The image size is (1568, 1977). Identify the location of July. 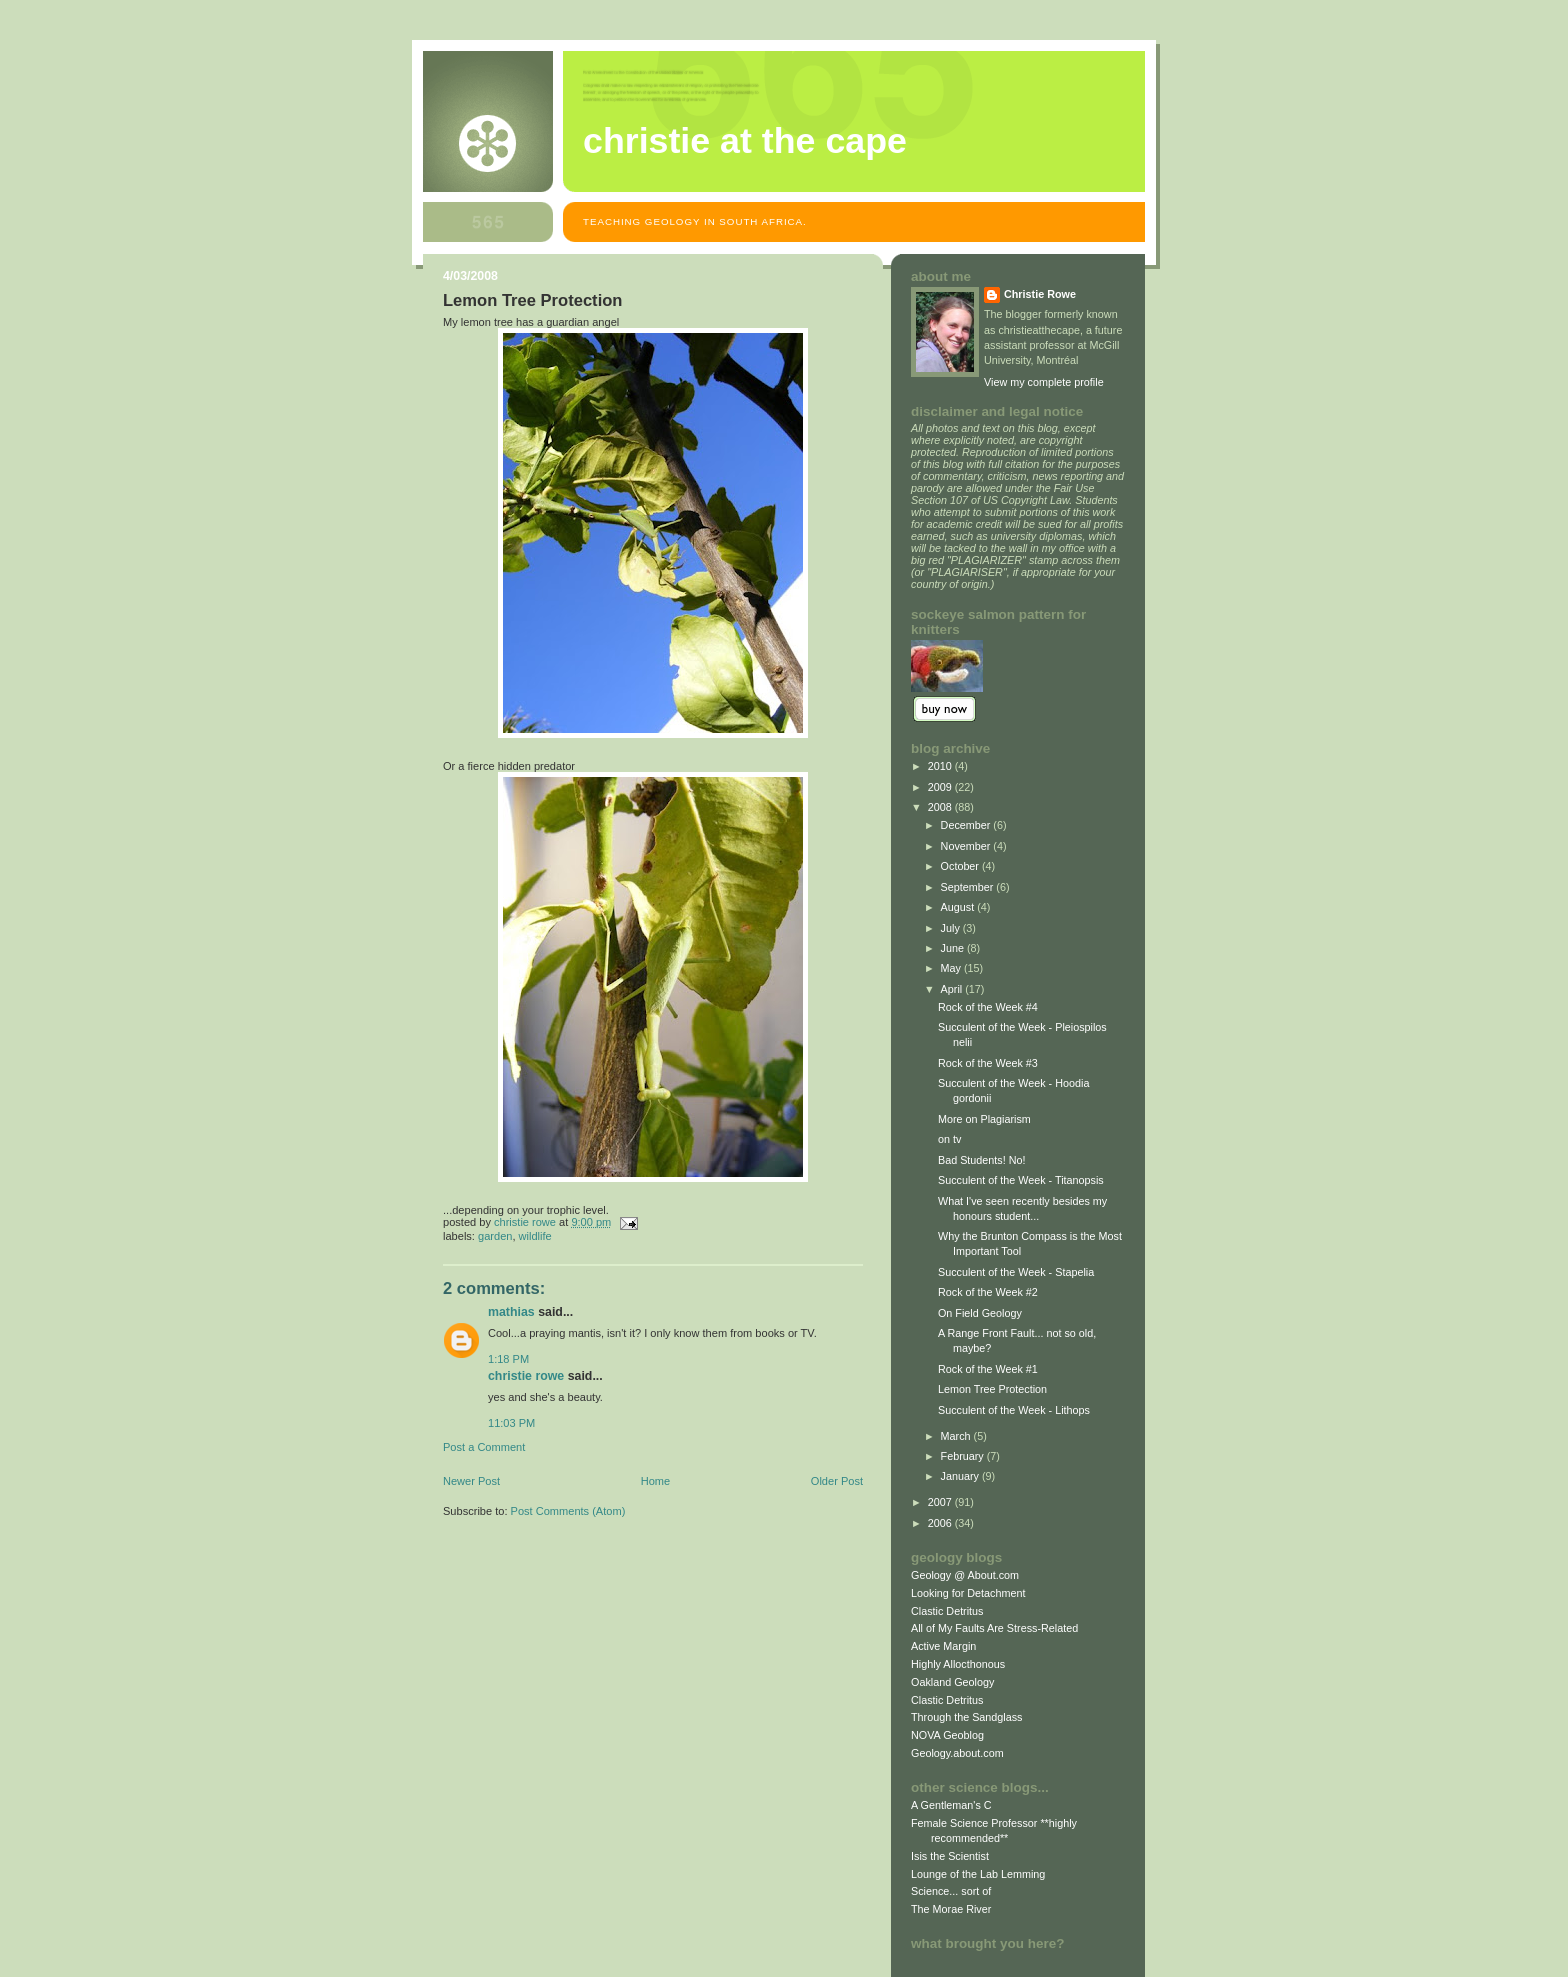
(952, 928).